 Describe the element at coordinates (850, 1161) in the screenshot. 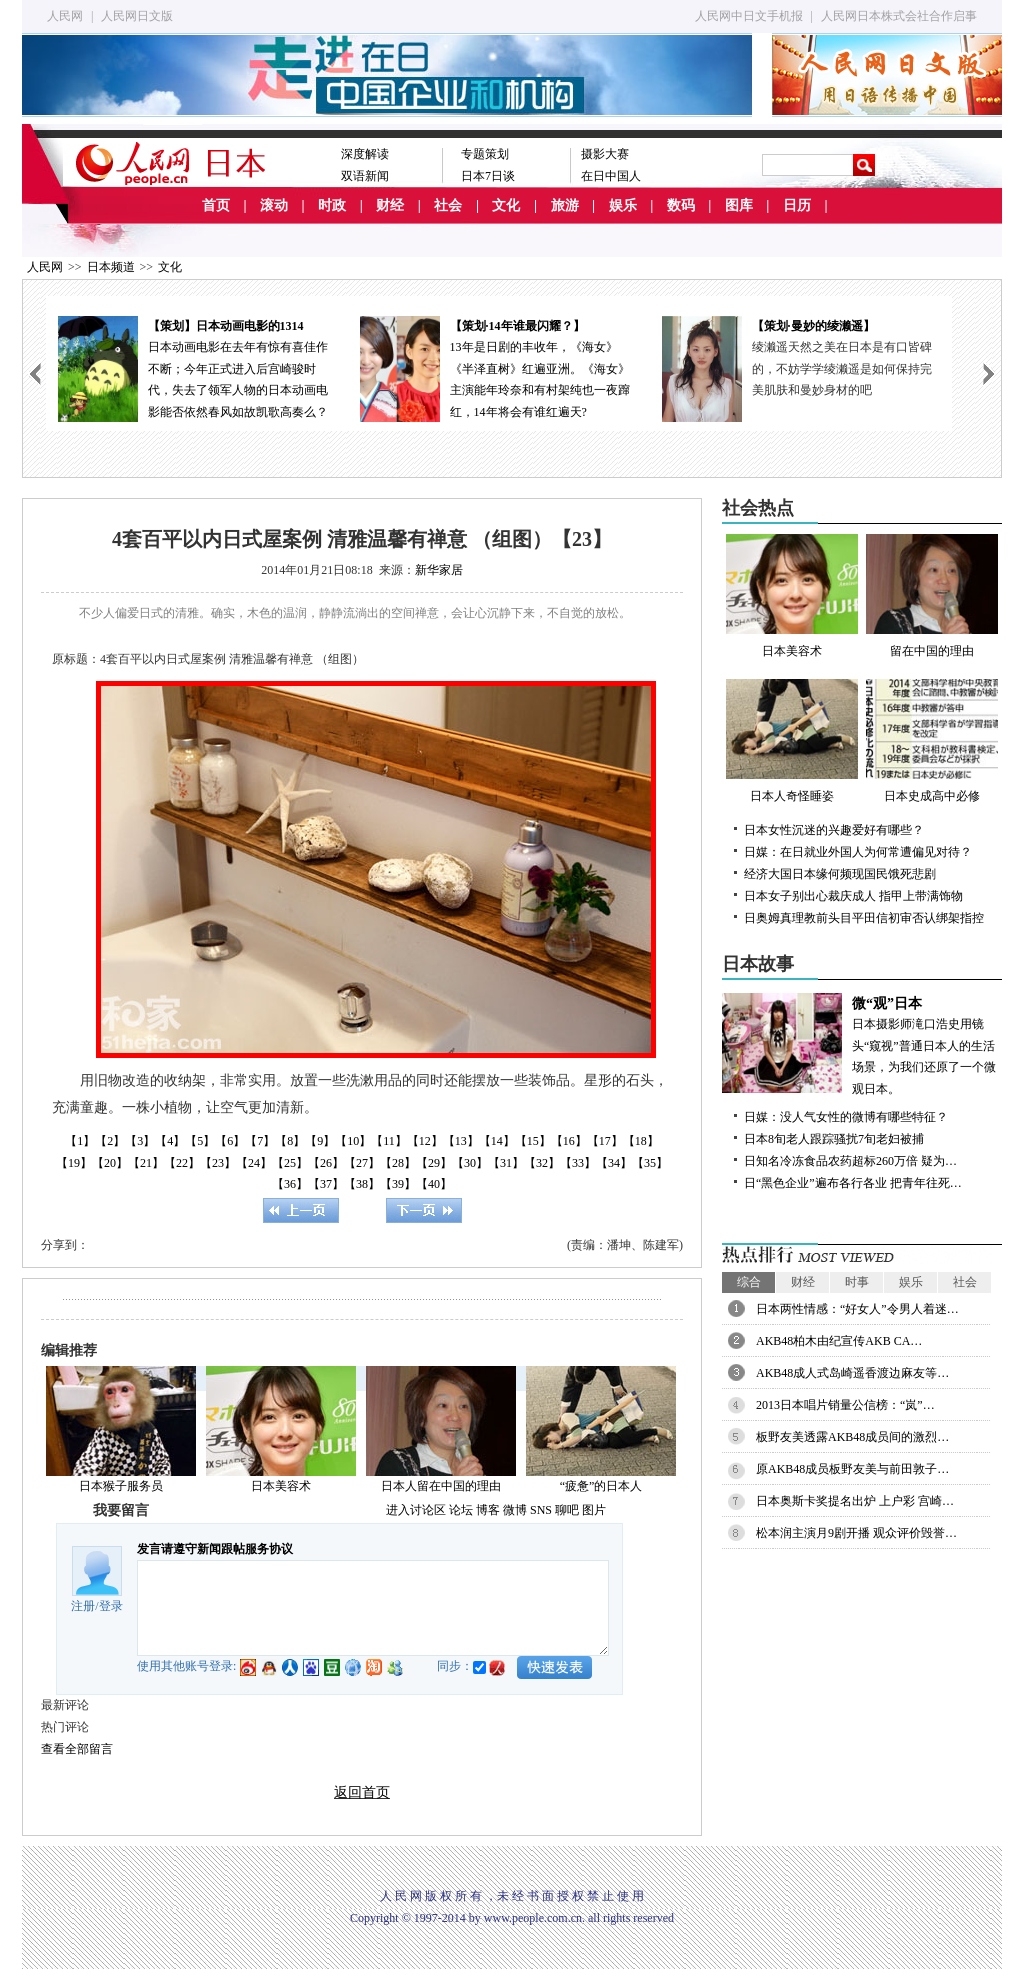

I see `日知名冷冻食品农药超标260万倍 疑为…` at that location.